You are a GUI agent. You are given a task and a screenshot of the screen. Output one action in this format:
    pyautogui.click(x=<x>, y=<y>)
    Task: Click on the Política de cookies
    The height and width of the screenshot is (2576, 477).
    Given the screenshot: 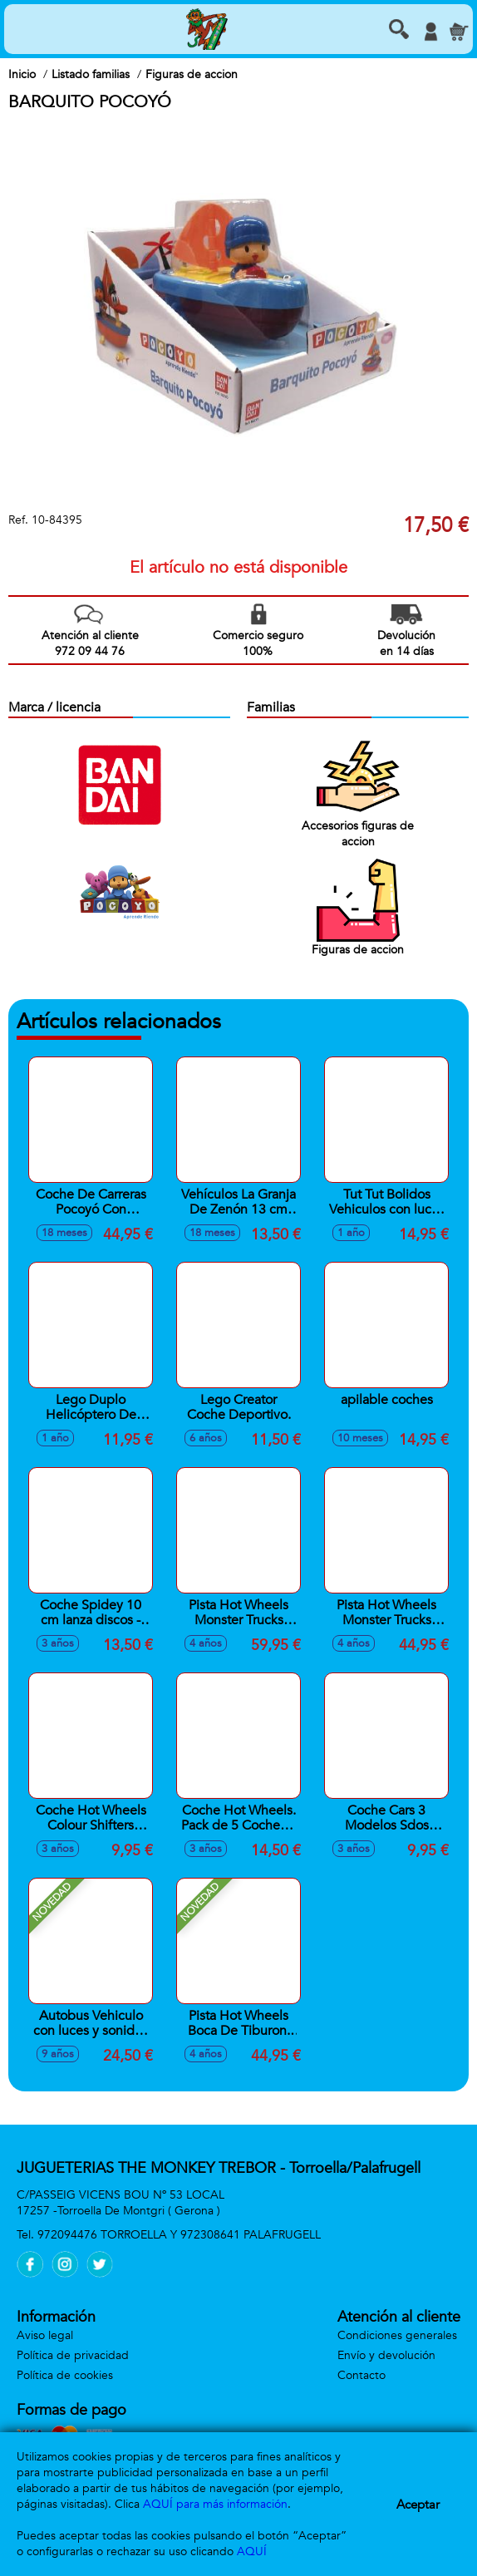 What is the action you would take?
    pyautogui.click(x=65, y=2375)
    